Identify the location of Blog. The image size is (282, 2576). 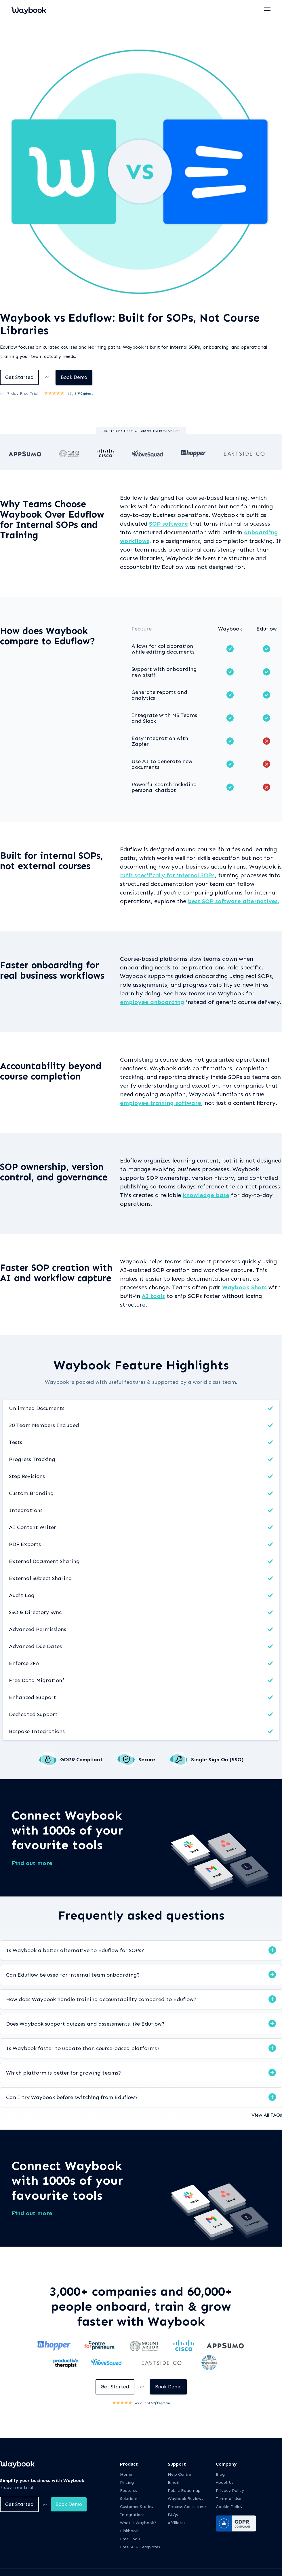
(220, 2475).